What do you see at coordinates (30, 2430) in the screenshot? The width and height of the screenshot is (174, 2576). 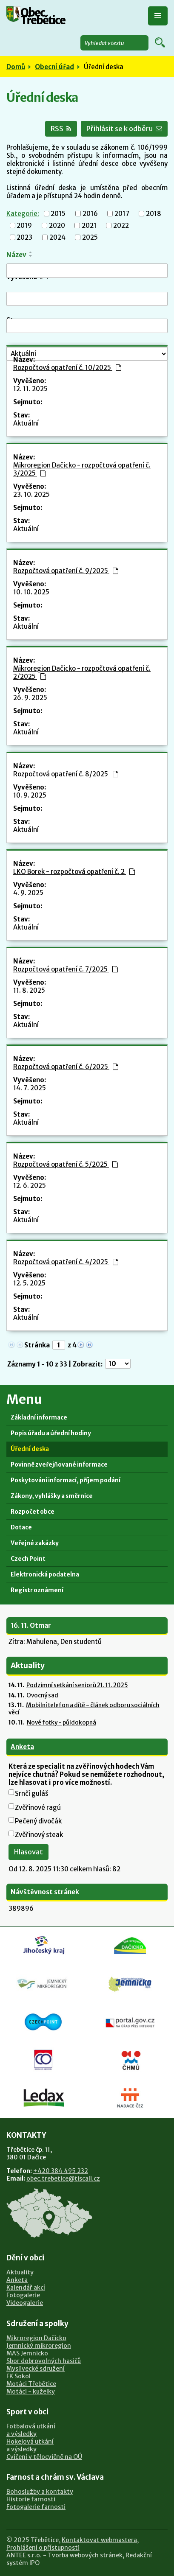 I see `Fotbalová utkánía výsledky` at bounding box center [30, 2430].